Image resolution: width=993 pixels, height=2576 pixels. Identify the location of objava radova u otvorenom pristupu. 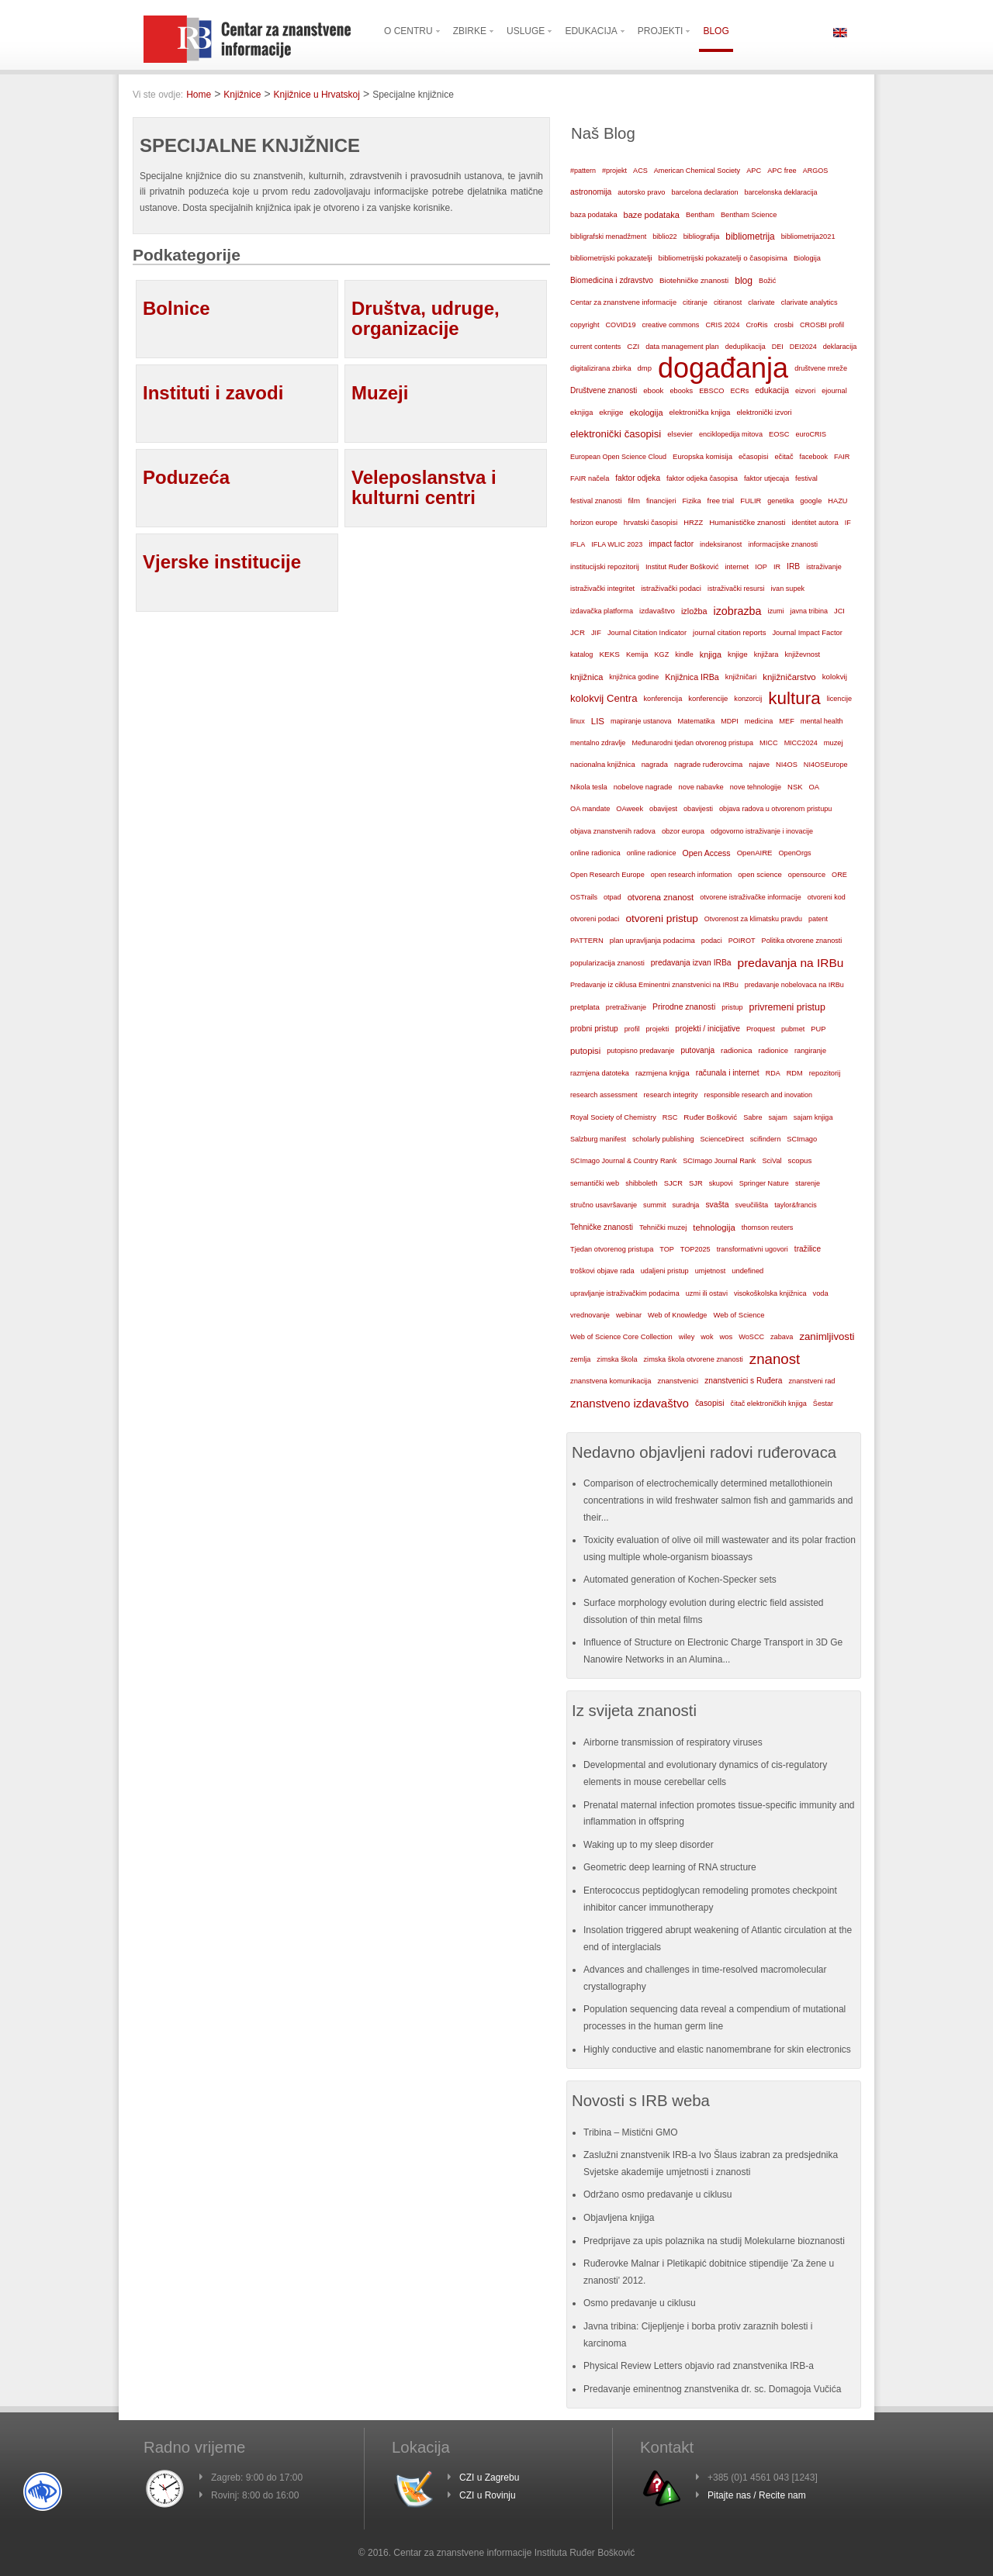
(775, 809).